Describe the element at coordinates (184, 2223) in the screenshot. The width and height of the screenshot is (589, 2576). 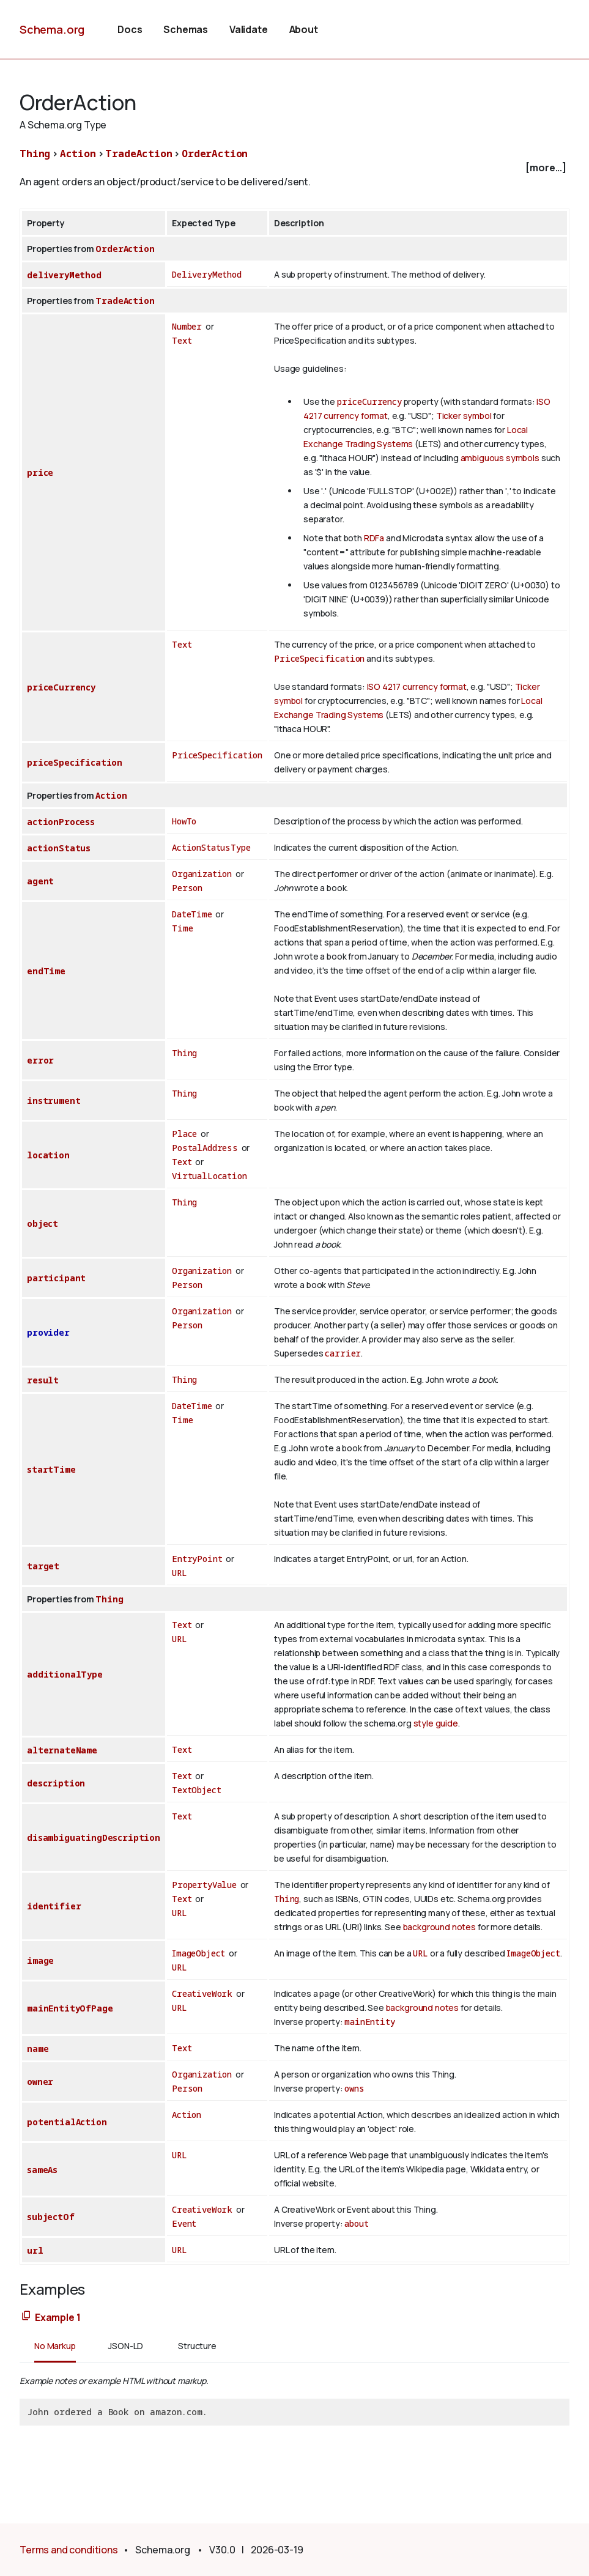
I see `Event` at that location.